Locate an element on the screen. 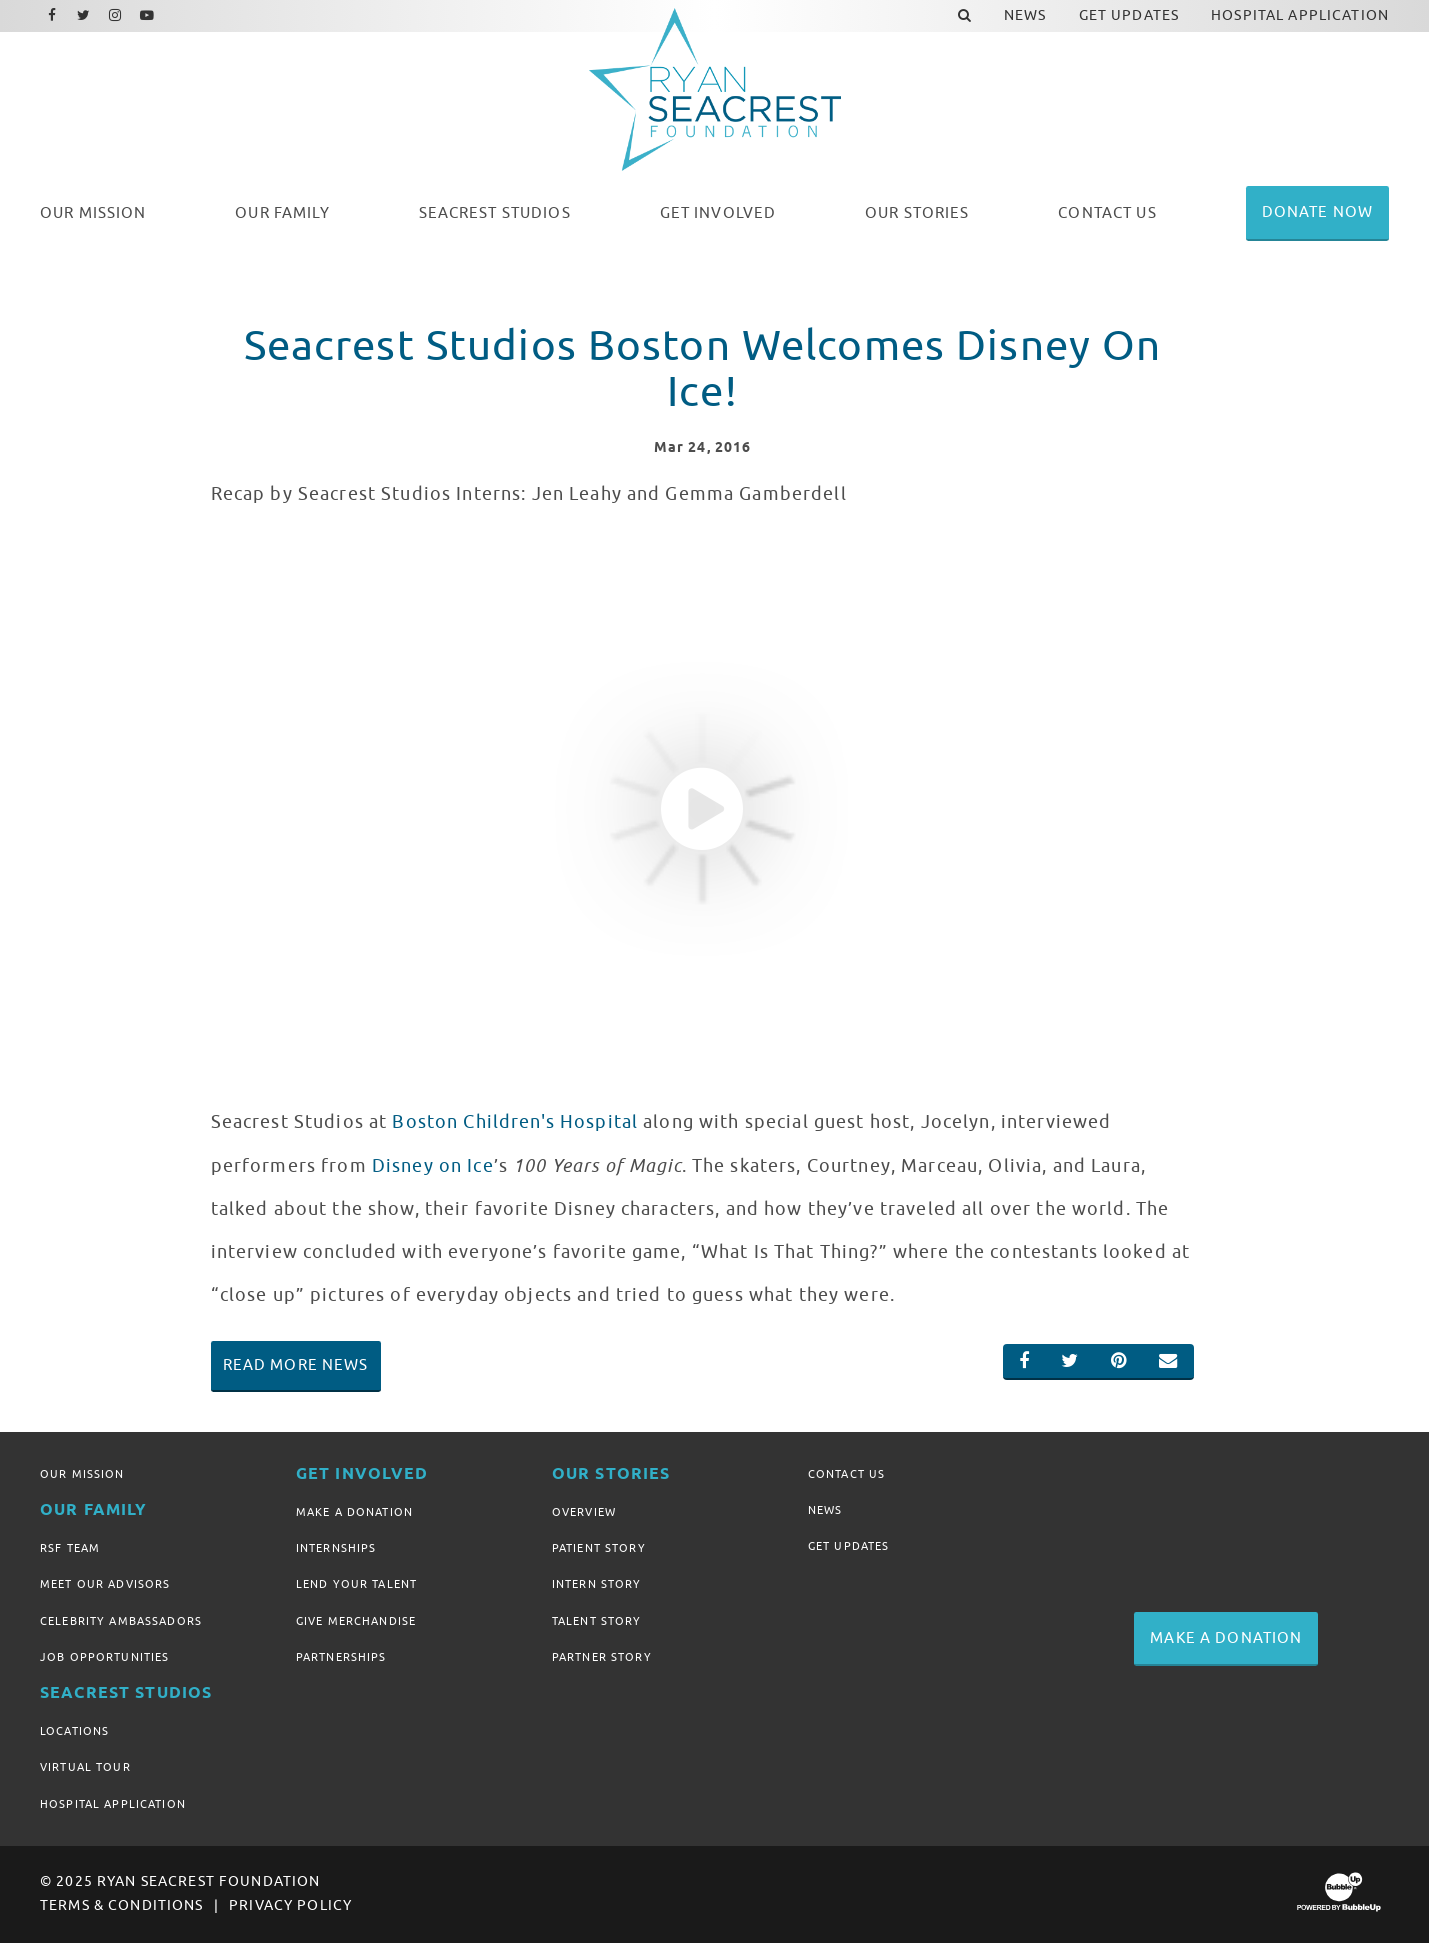 The height and width of the screenshot is (1943, 1429). Patient Story is located at coordinates (599, 1548).